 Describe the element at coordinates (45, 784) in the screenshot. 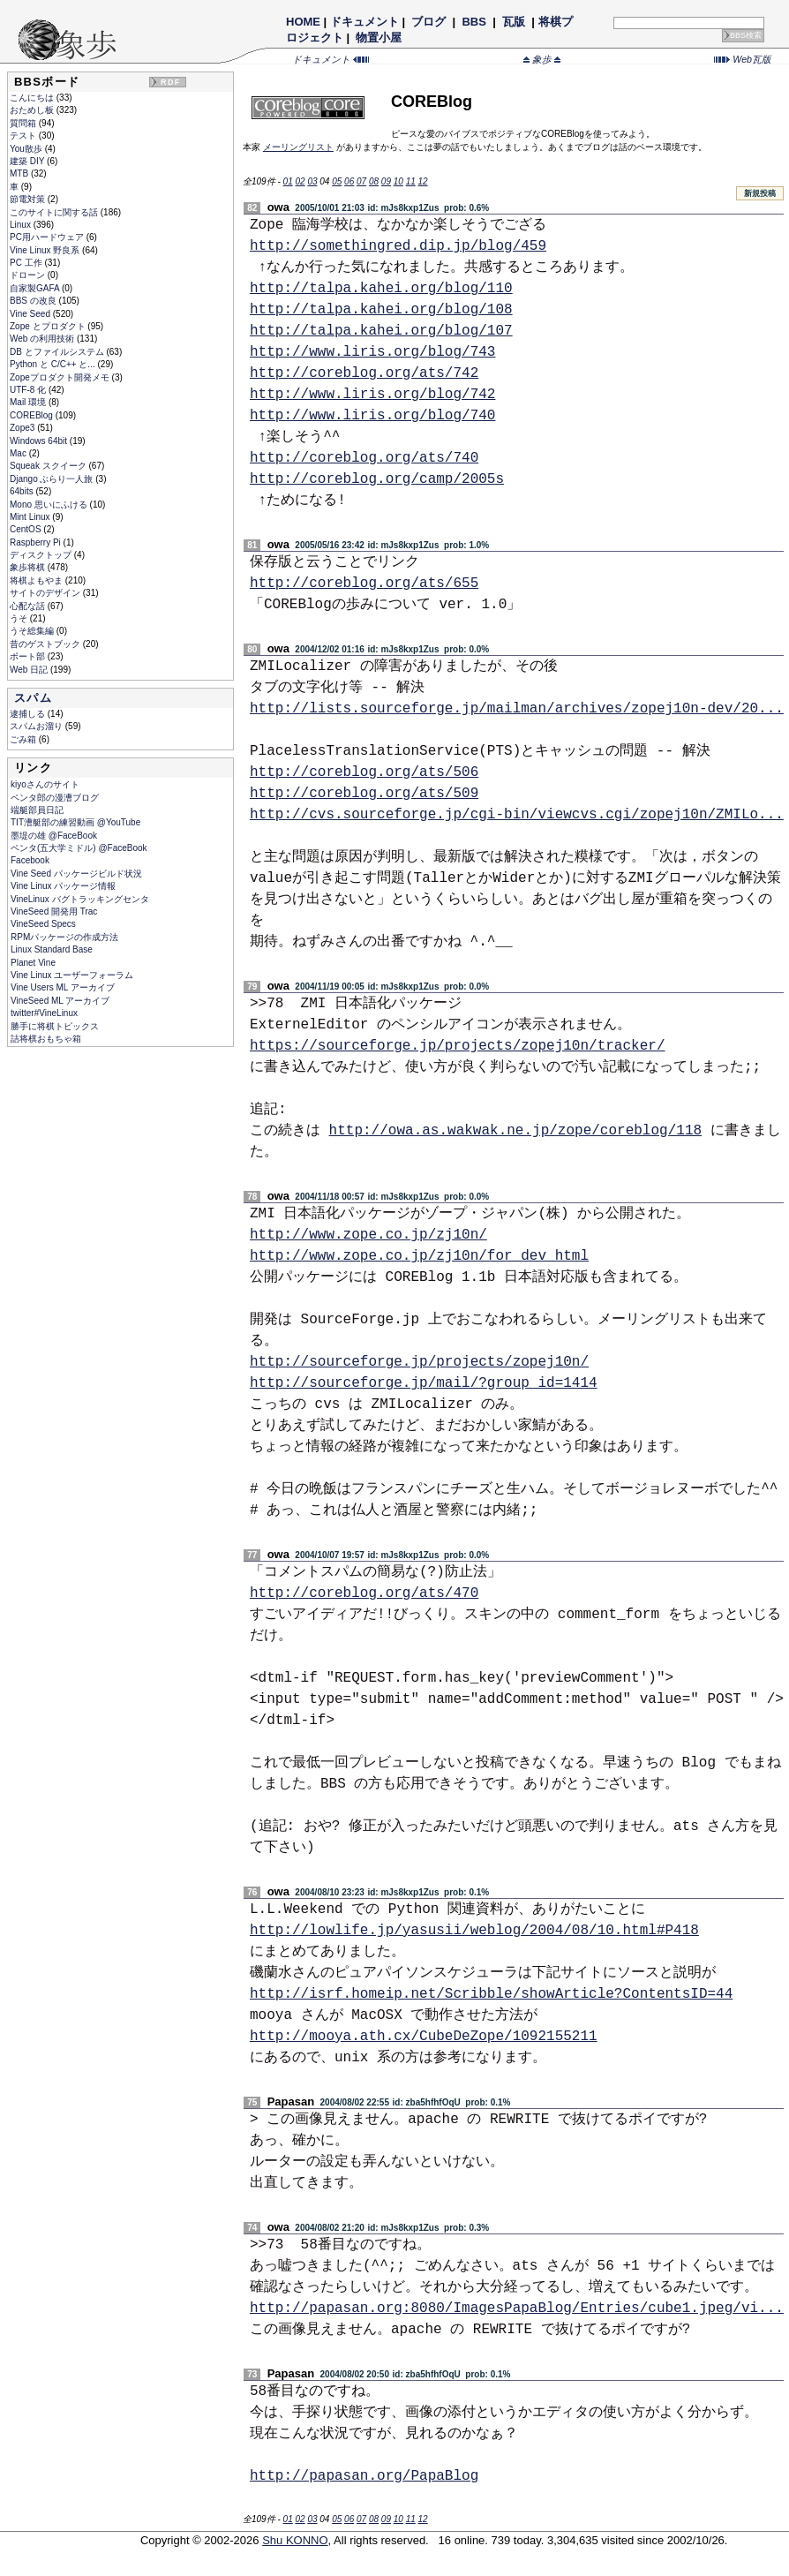

I see `kiyoさんのサイト` at that location.